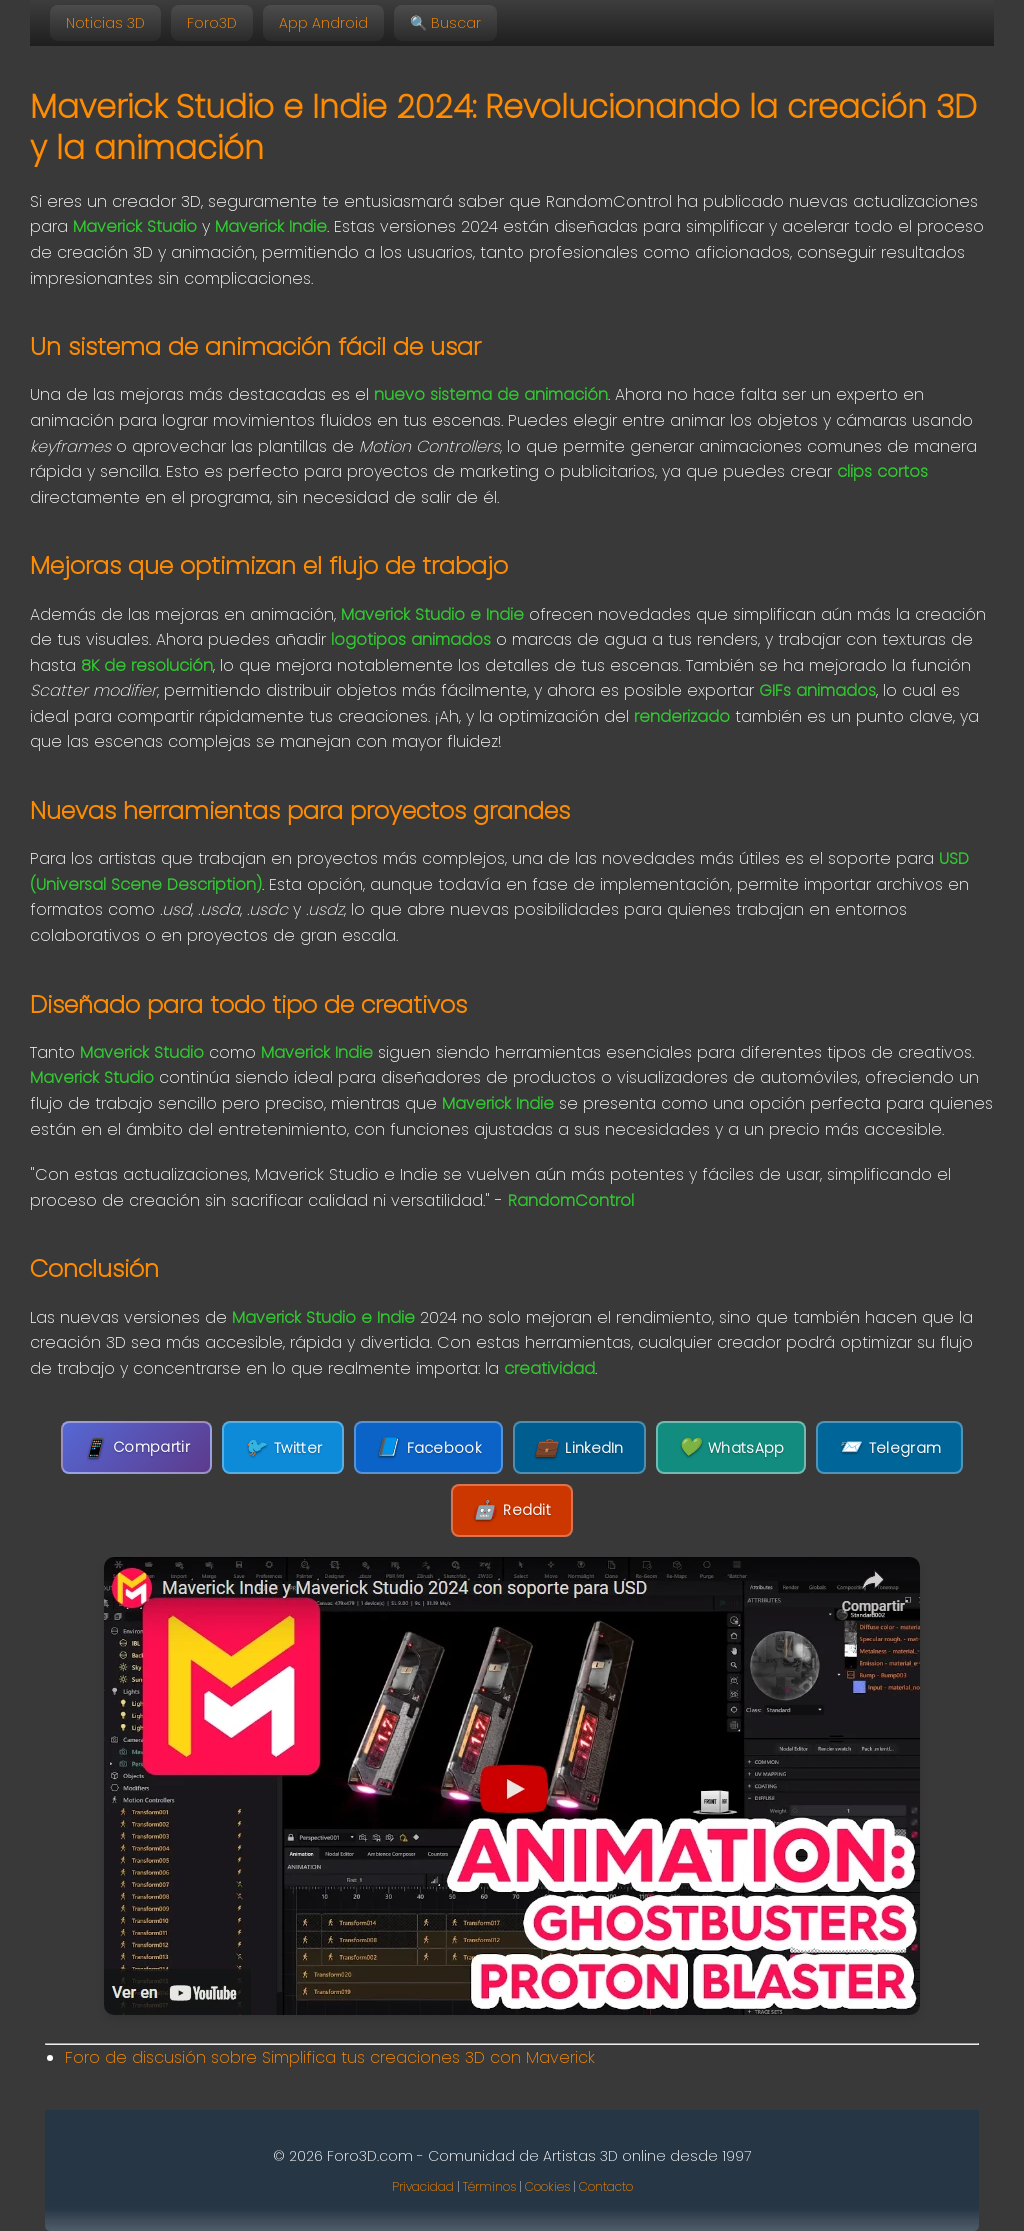 This screenshot has height=2231, width=1024. I want to click on Contacto, so click(606, 2186).